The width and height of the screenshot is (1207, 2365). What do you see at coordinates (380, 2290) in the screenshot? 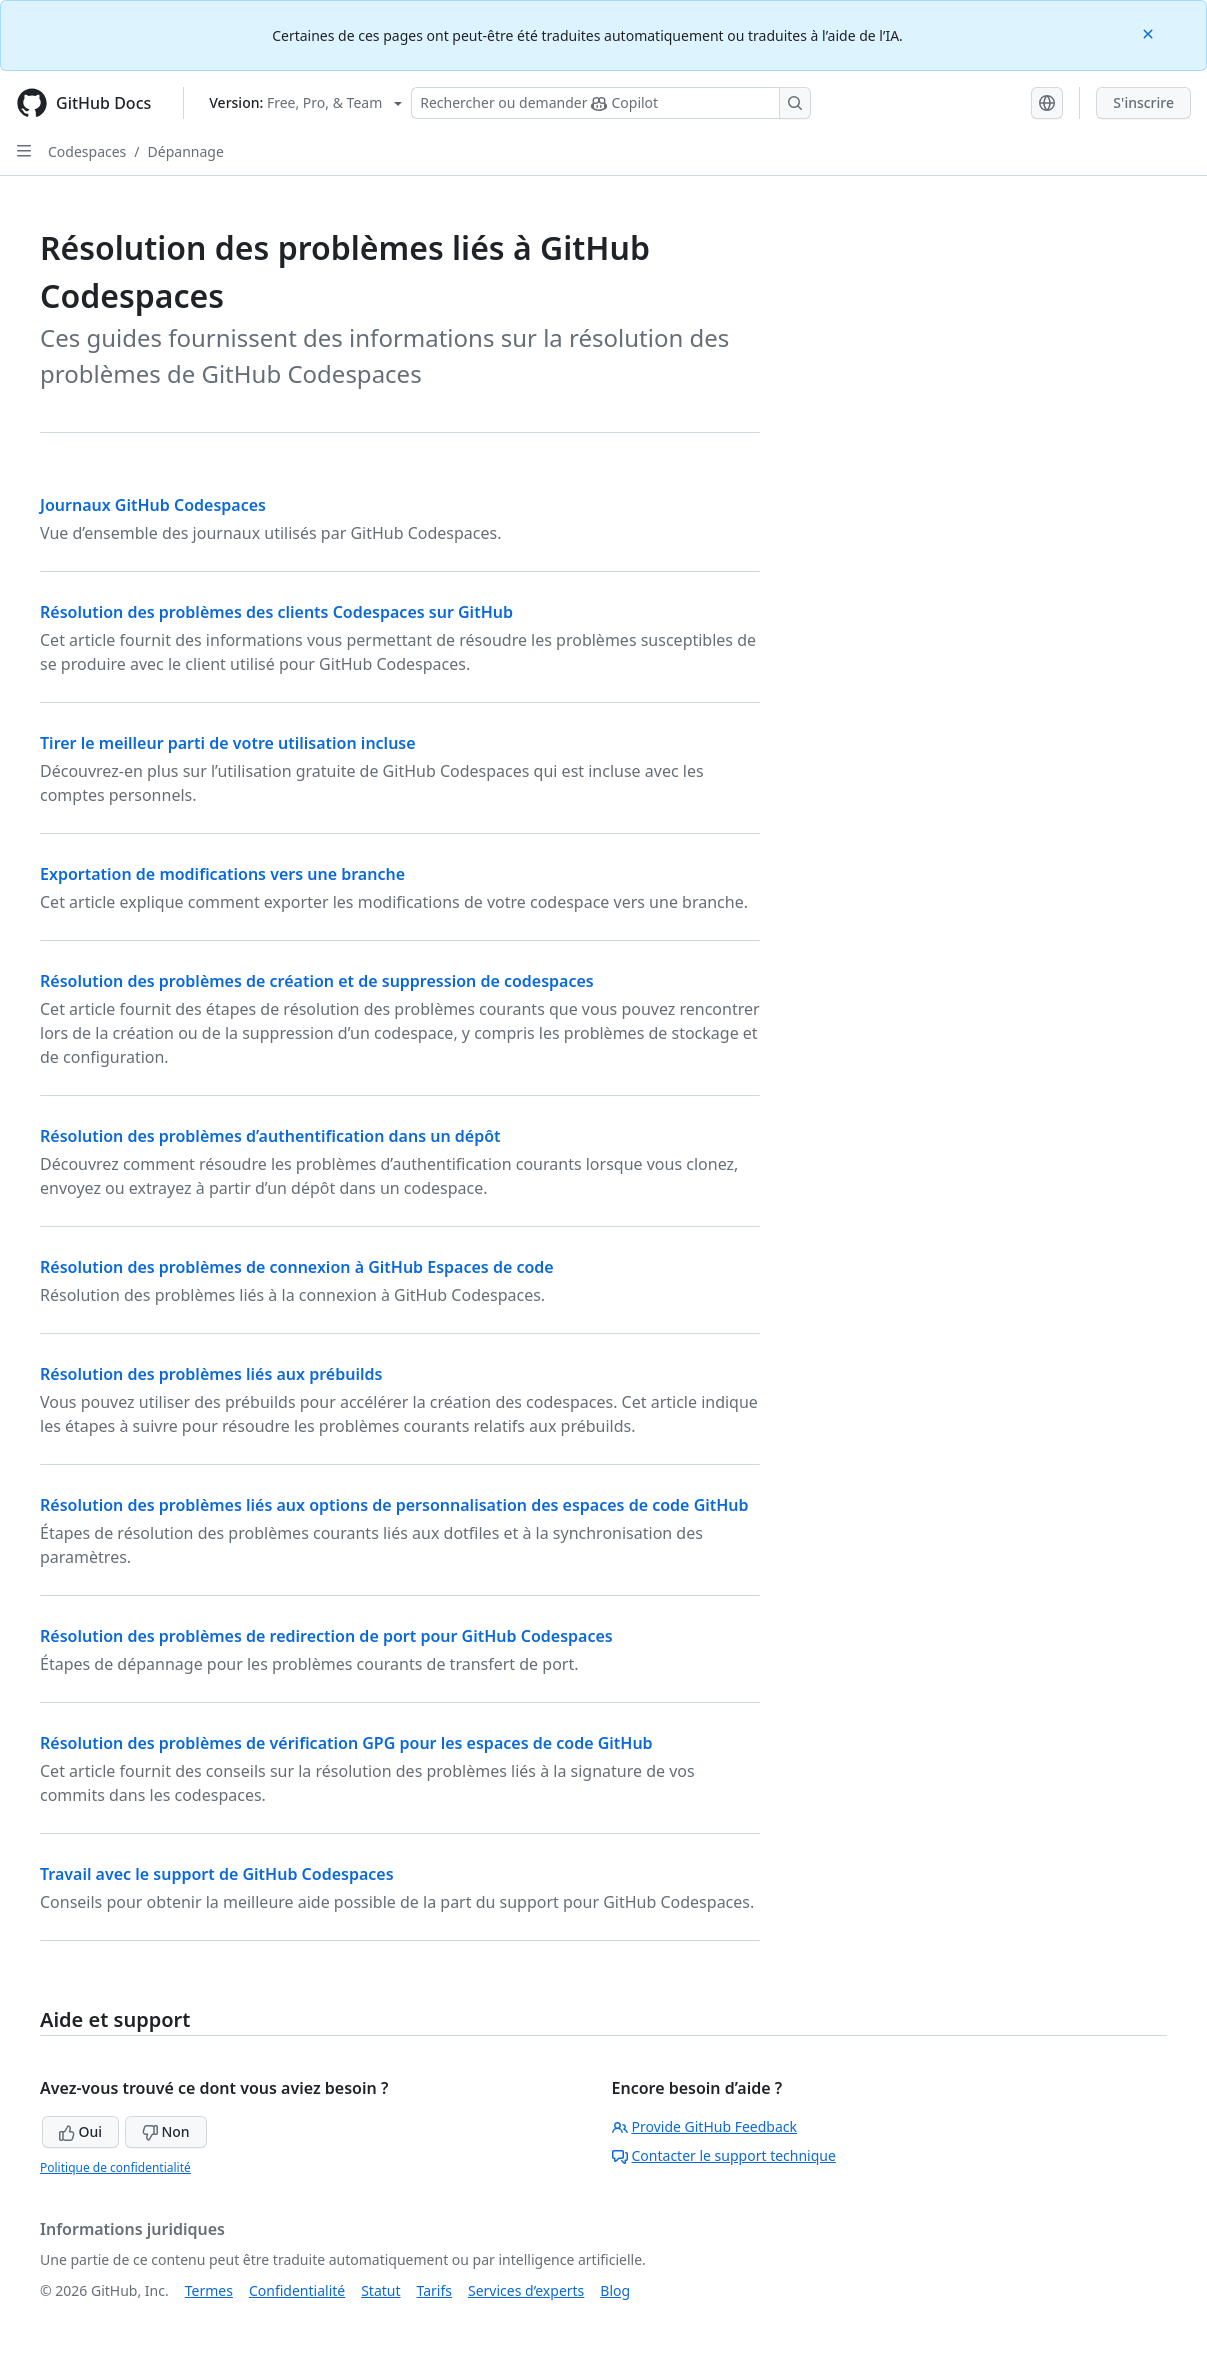
I see `Statut` at bounding box center [380, 2290].